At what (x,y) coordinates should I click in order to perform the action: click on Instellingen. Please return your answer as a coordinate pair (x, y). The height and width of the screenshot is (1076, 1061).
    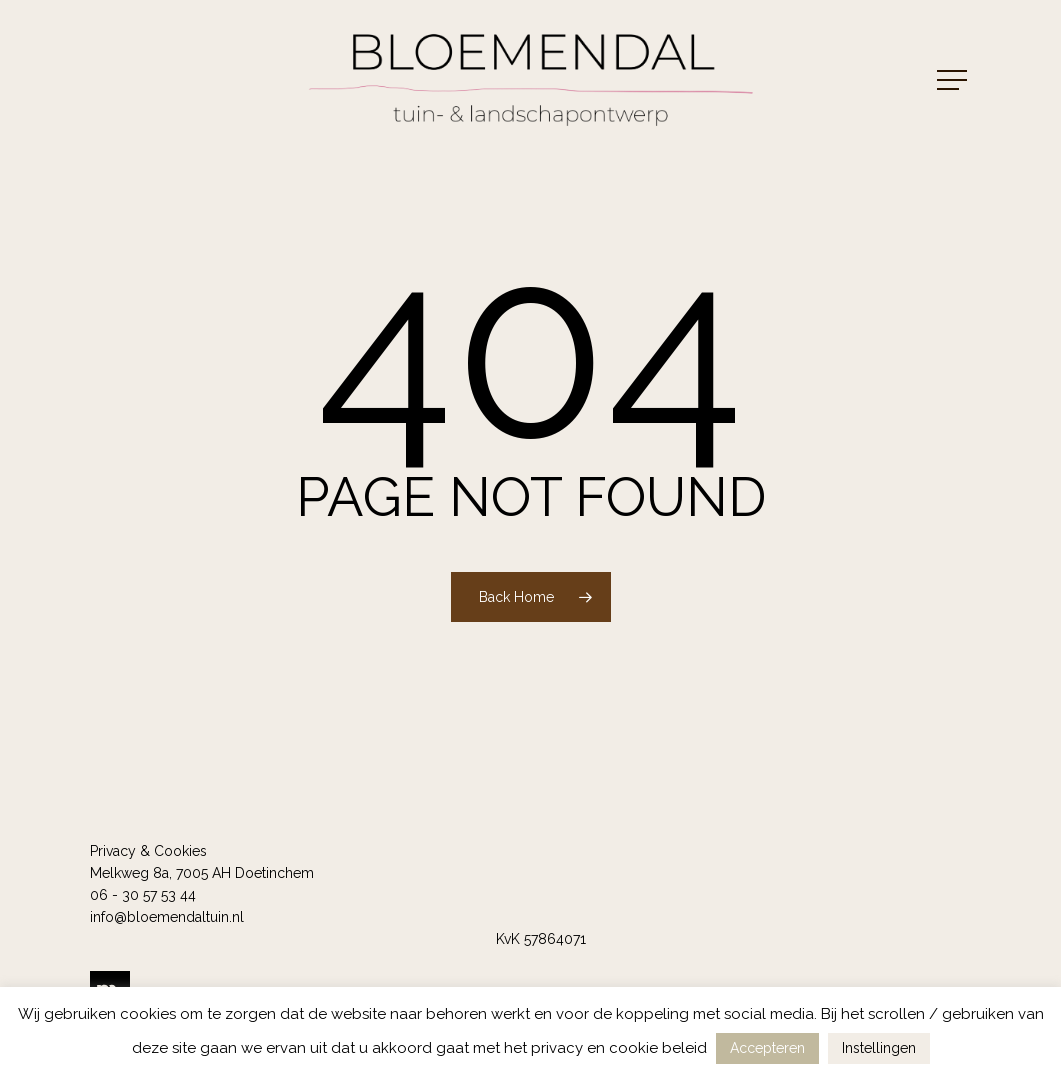
    Looking at the image, I should click on (879, 1048).